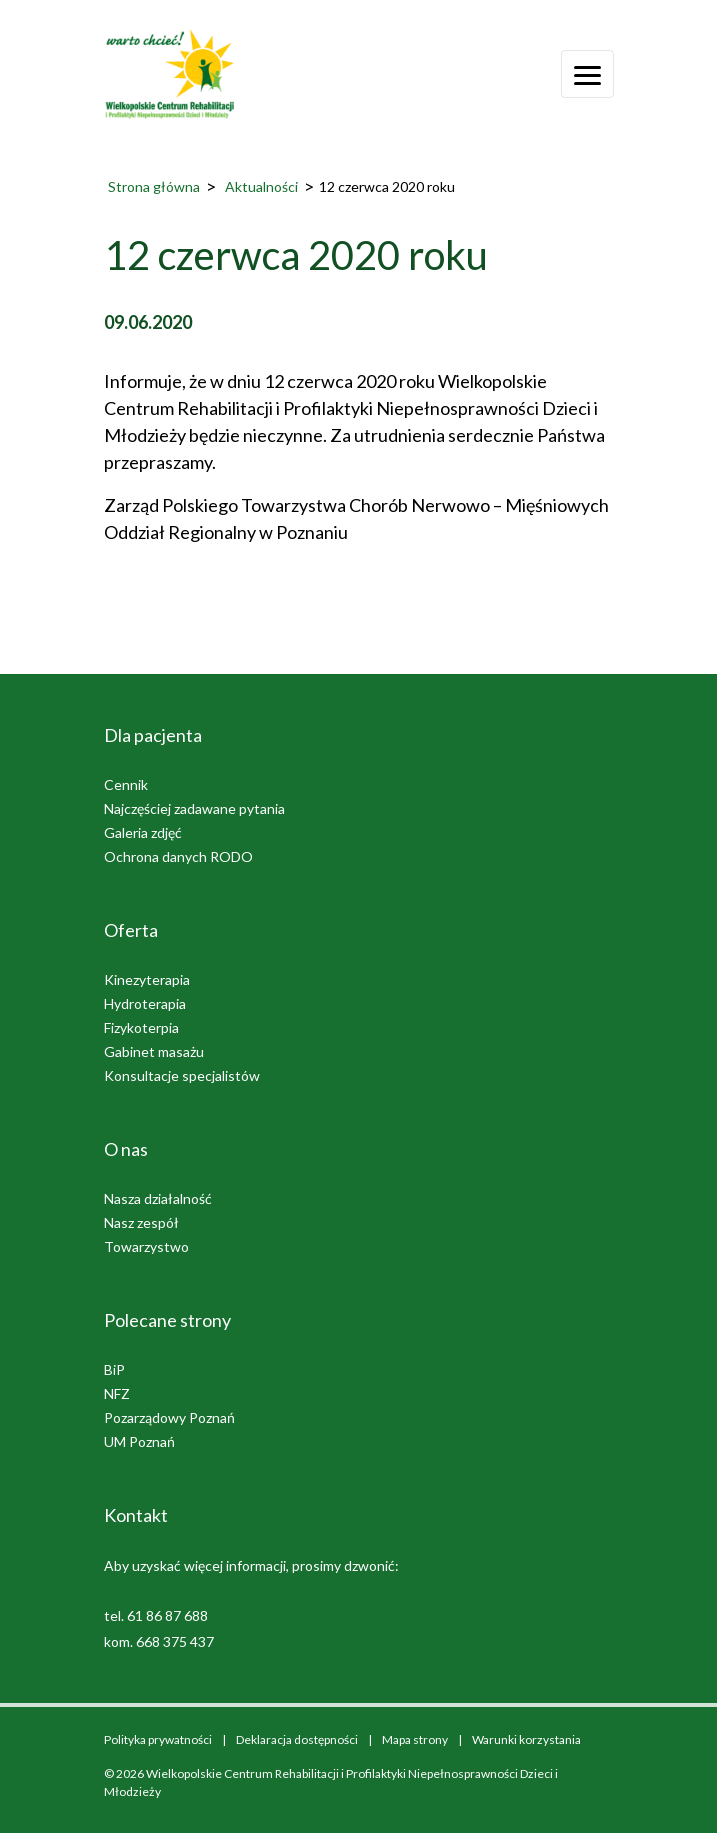  Describe the element at coordinates (526, 1739) in the screenshot. I see `Warunki korzystania` at that location.